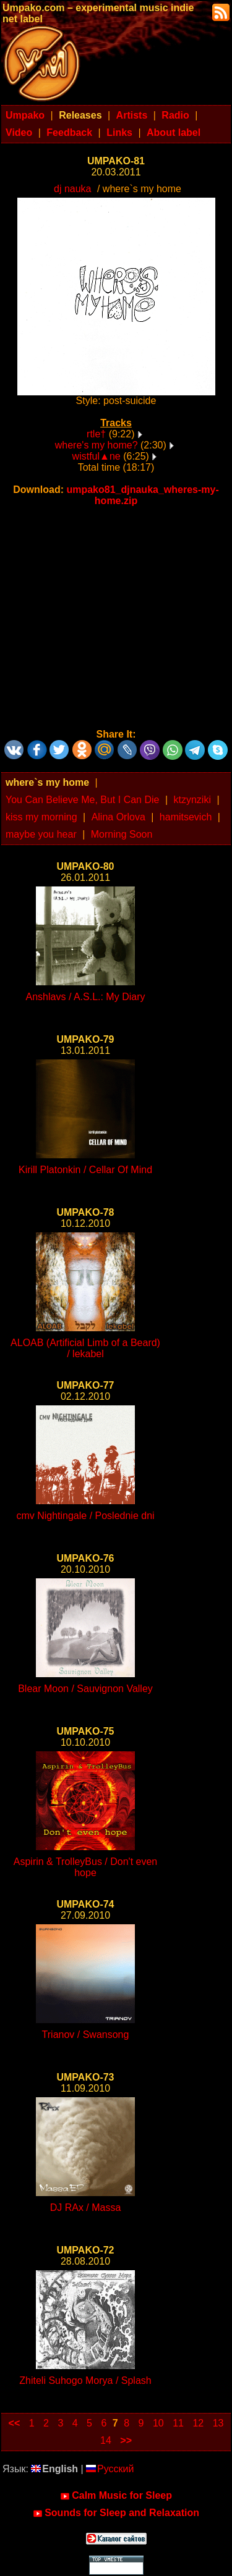  What do you see at coordinates (19, 132) in the screenshot?
I see `Video` at bounding box center [19, 132].